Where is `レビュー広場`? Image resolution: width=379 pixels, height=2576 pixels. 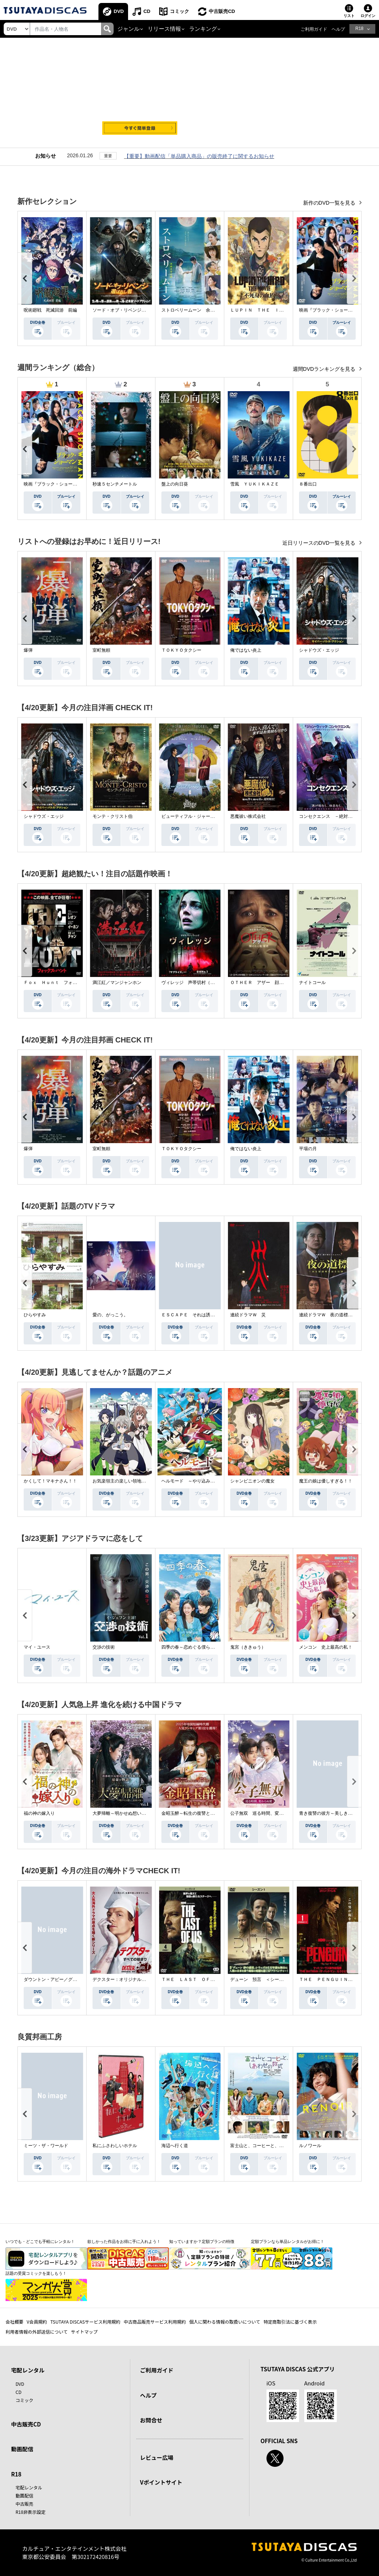 レビュー広場 is located at coordinates (156, 2457).